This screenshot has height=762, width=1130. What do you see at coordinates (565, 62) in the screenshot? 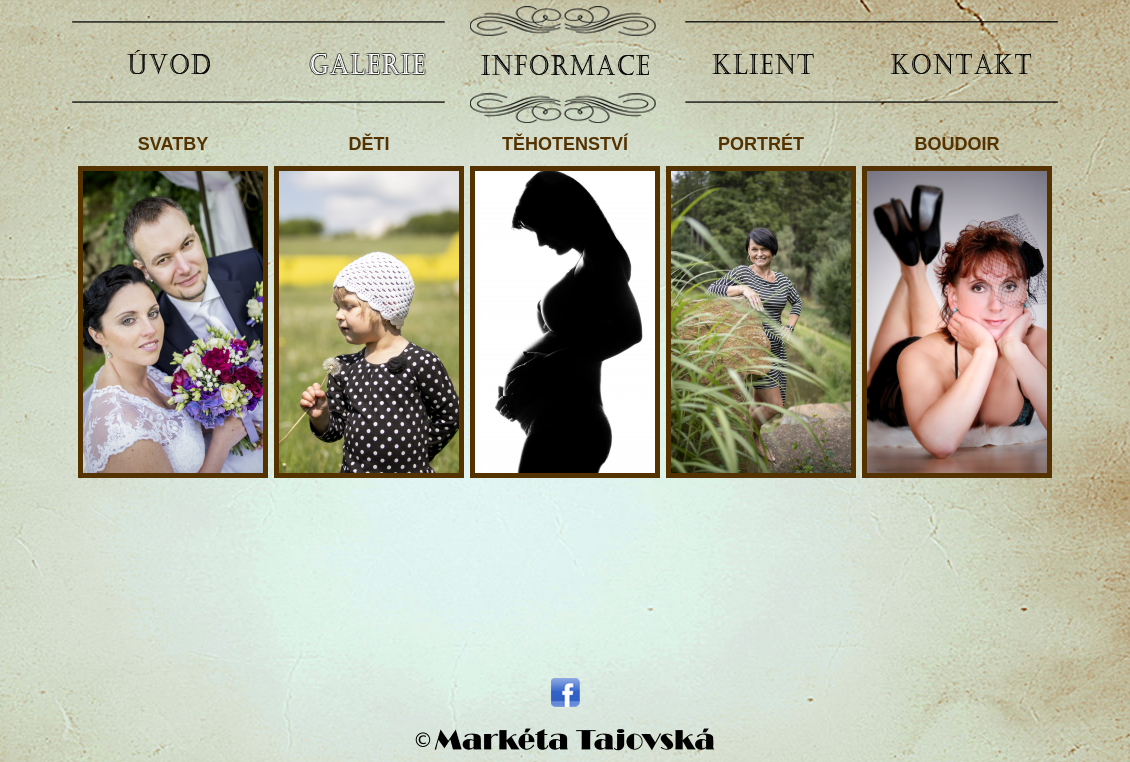
I see `INFORMACE` at bounding box center [565, 62].